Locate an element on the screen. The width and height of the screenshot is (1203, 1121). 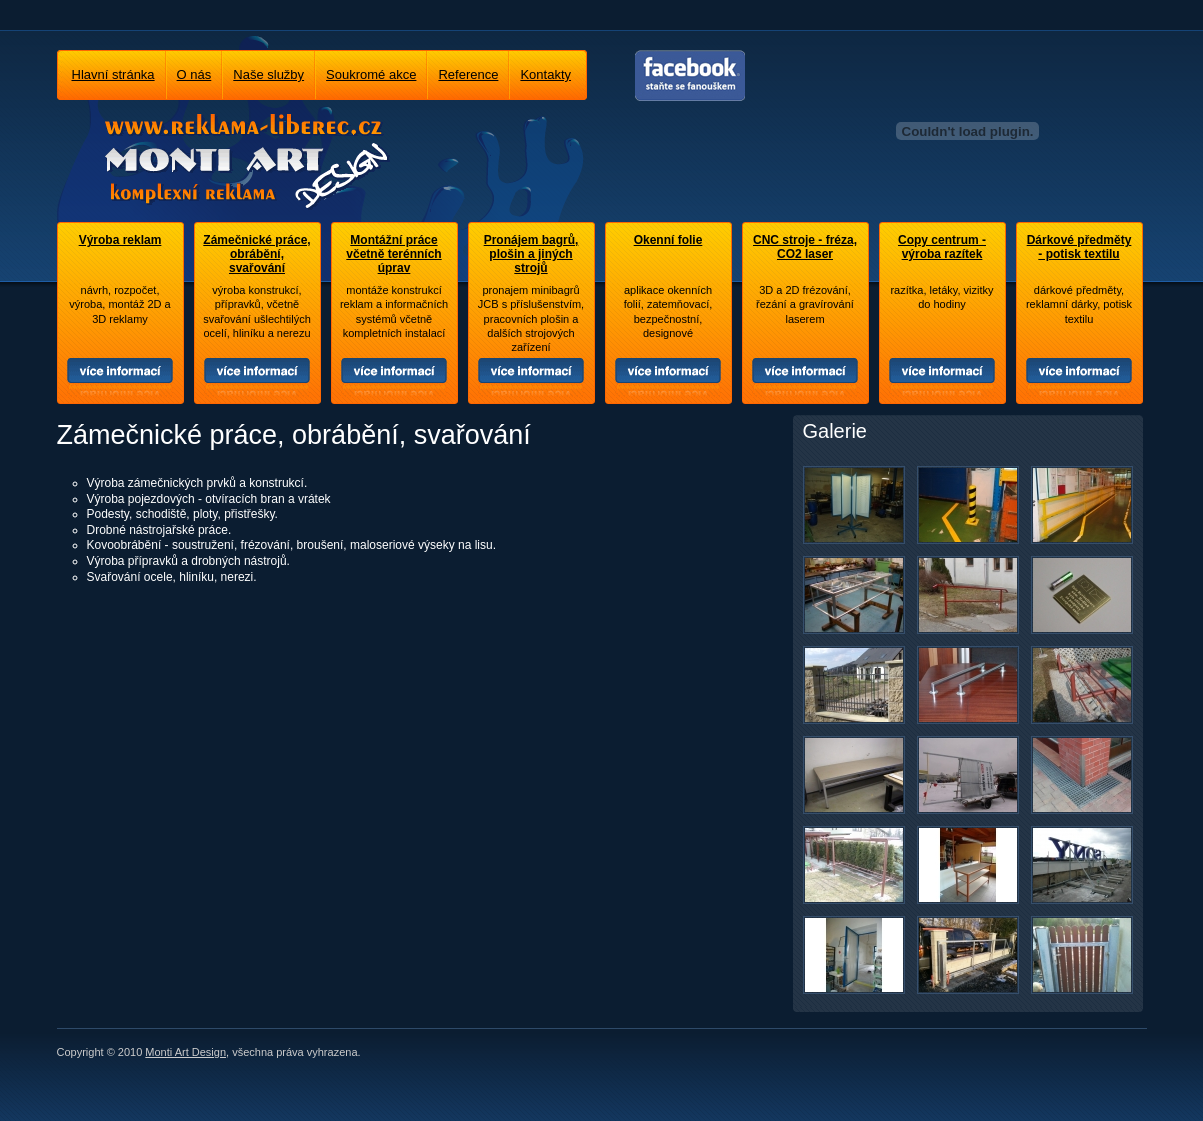
CNC stroje - fréza, CO2 laser is located at coordinates (805, 247).